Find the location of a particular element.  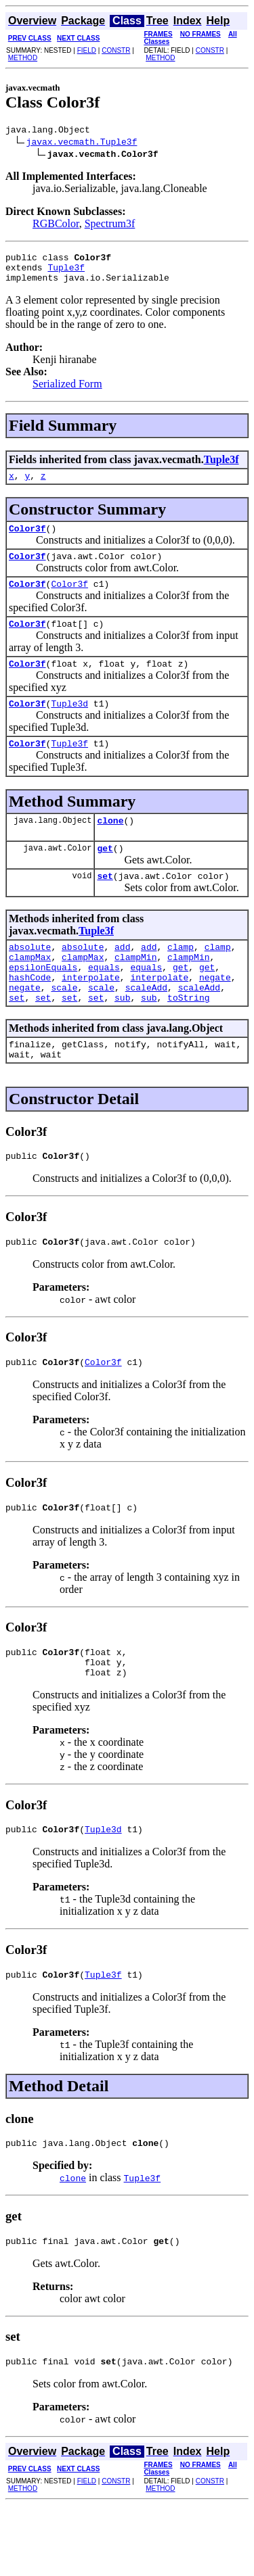

RGBColor is located at coordinates (56, 225).